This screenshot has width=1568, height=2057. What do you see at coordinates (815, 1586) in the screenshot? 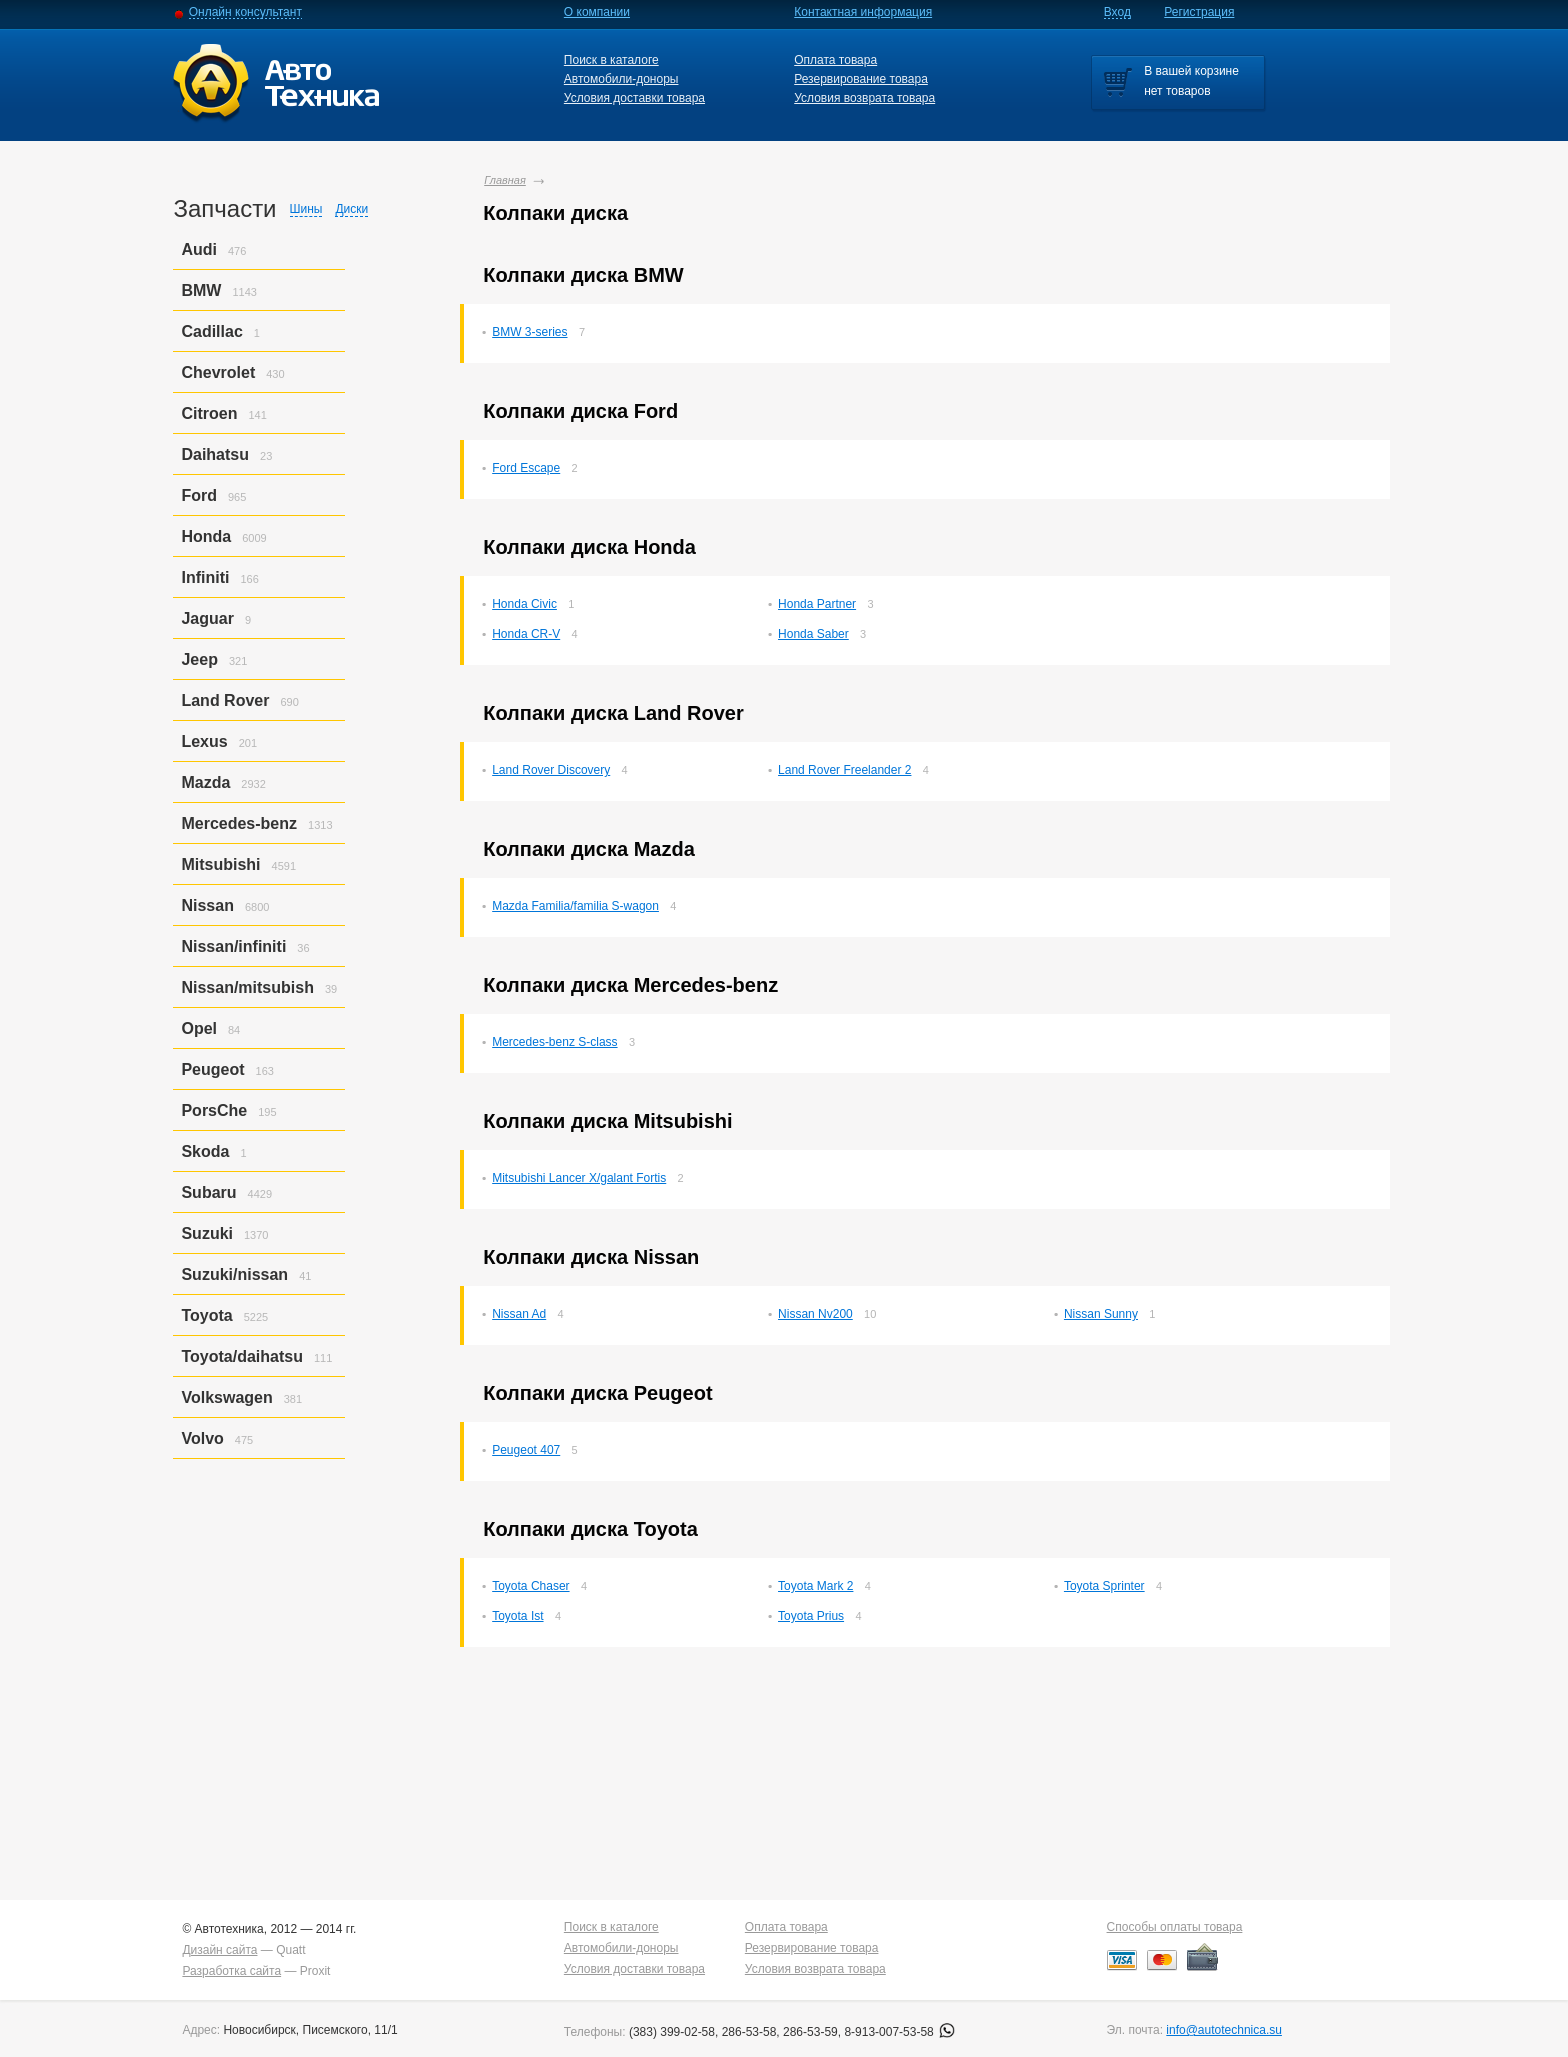
I see `Toyota Mark 2` at bounding box center [815, 1586].